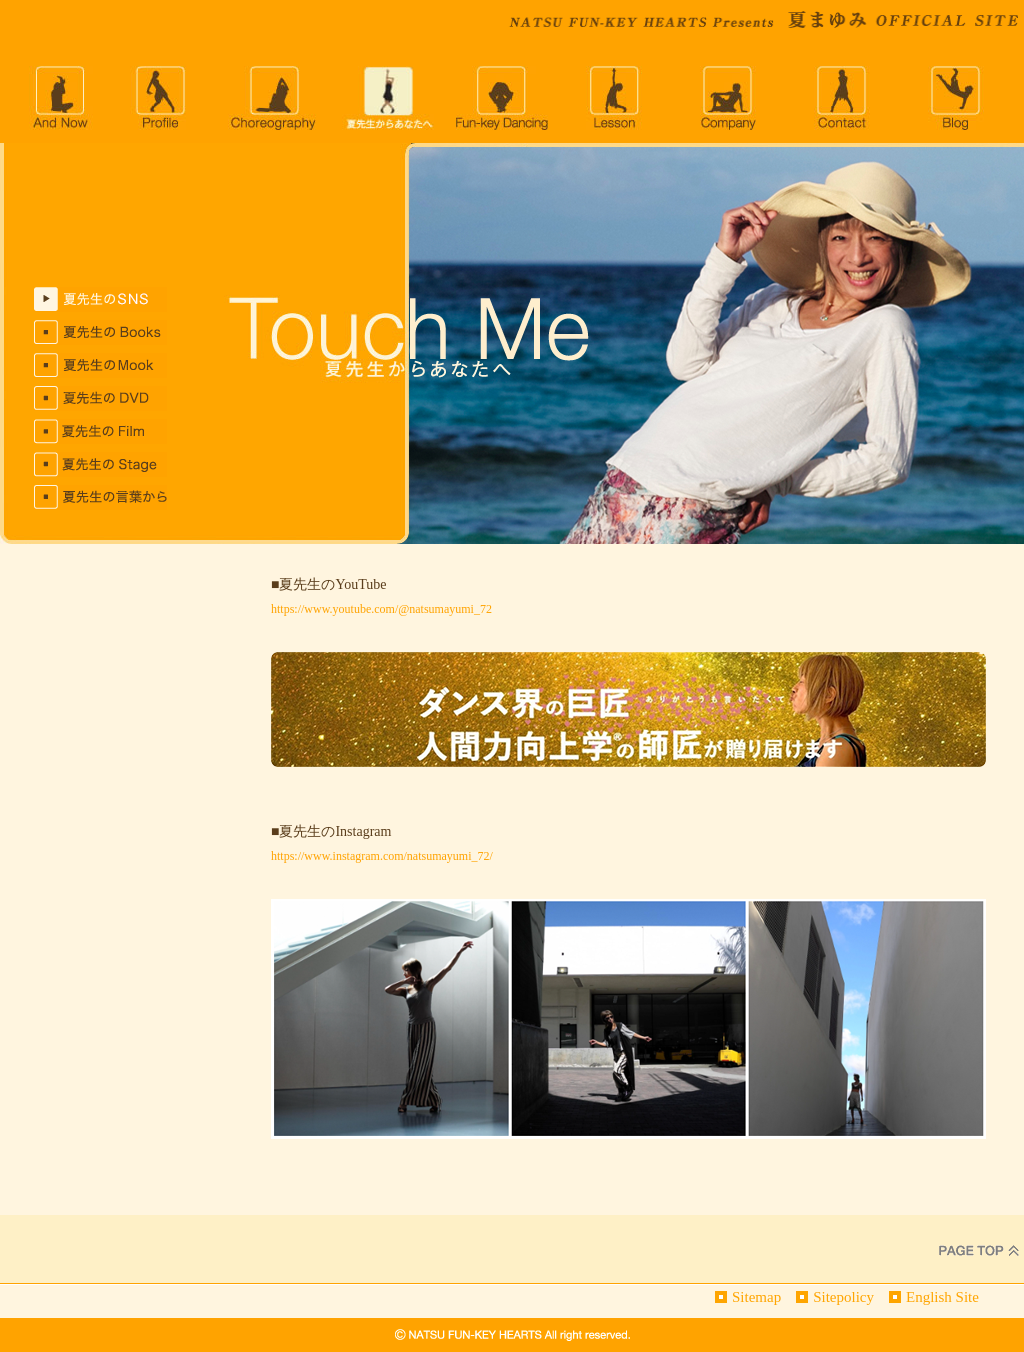 Image resolution: width=1024 pixels, height=1352 pixels. I want to click on https://www.youtube.com/@natsumayumi_72, so click(381, 609).